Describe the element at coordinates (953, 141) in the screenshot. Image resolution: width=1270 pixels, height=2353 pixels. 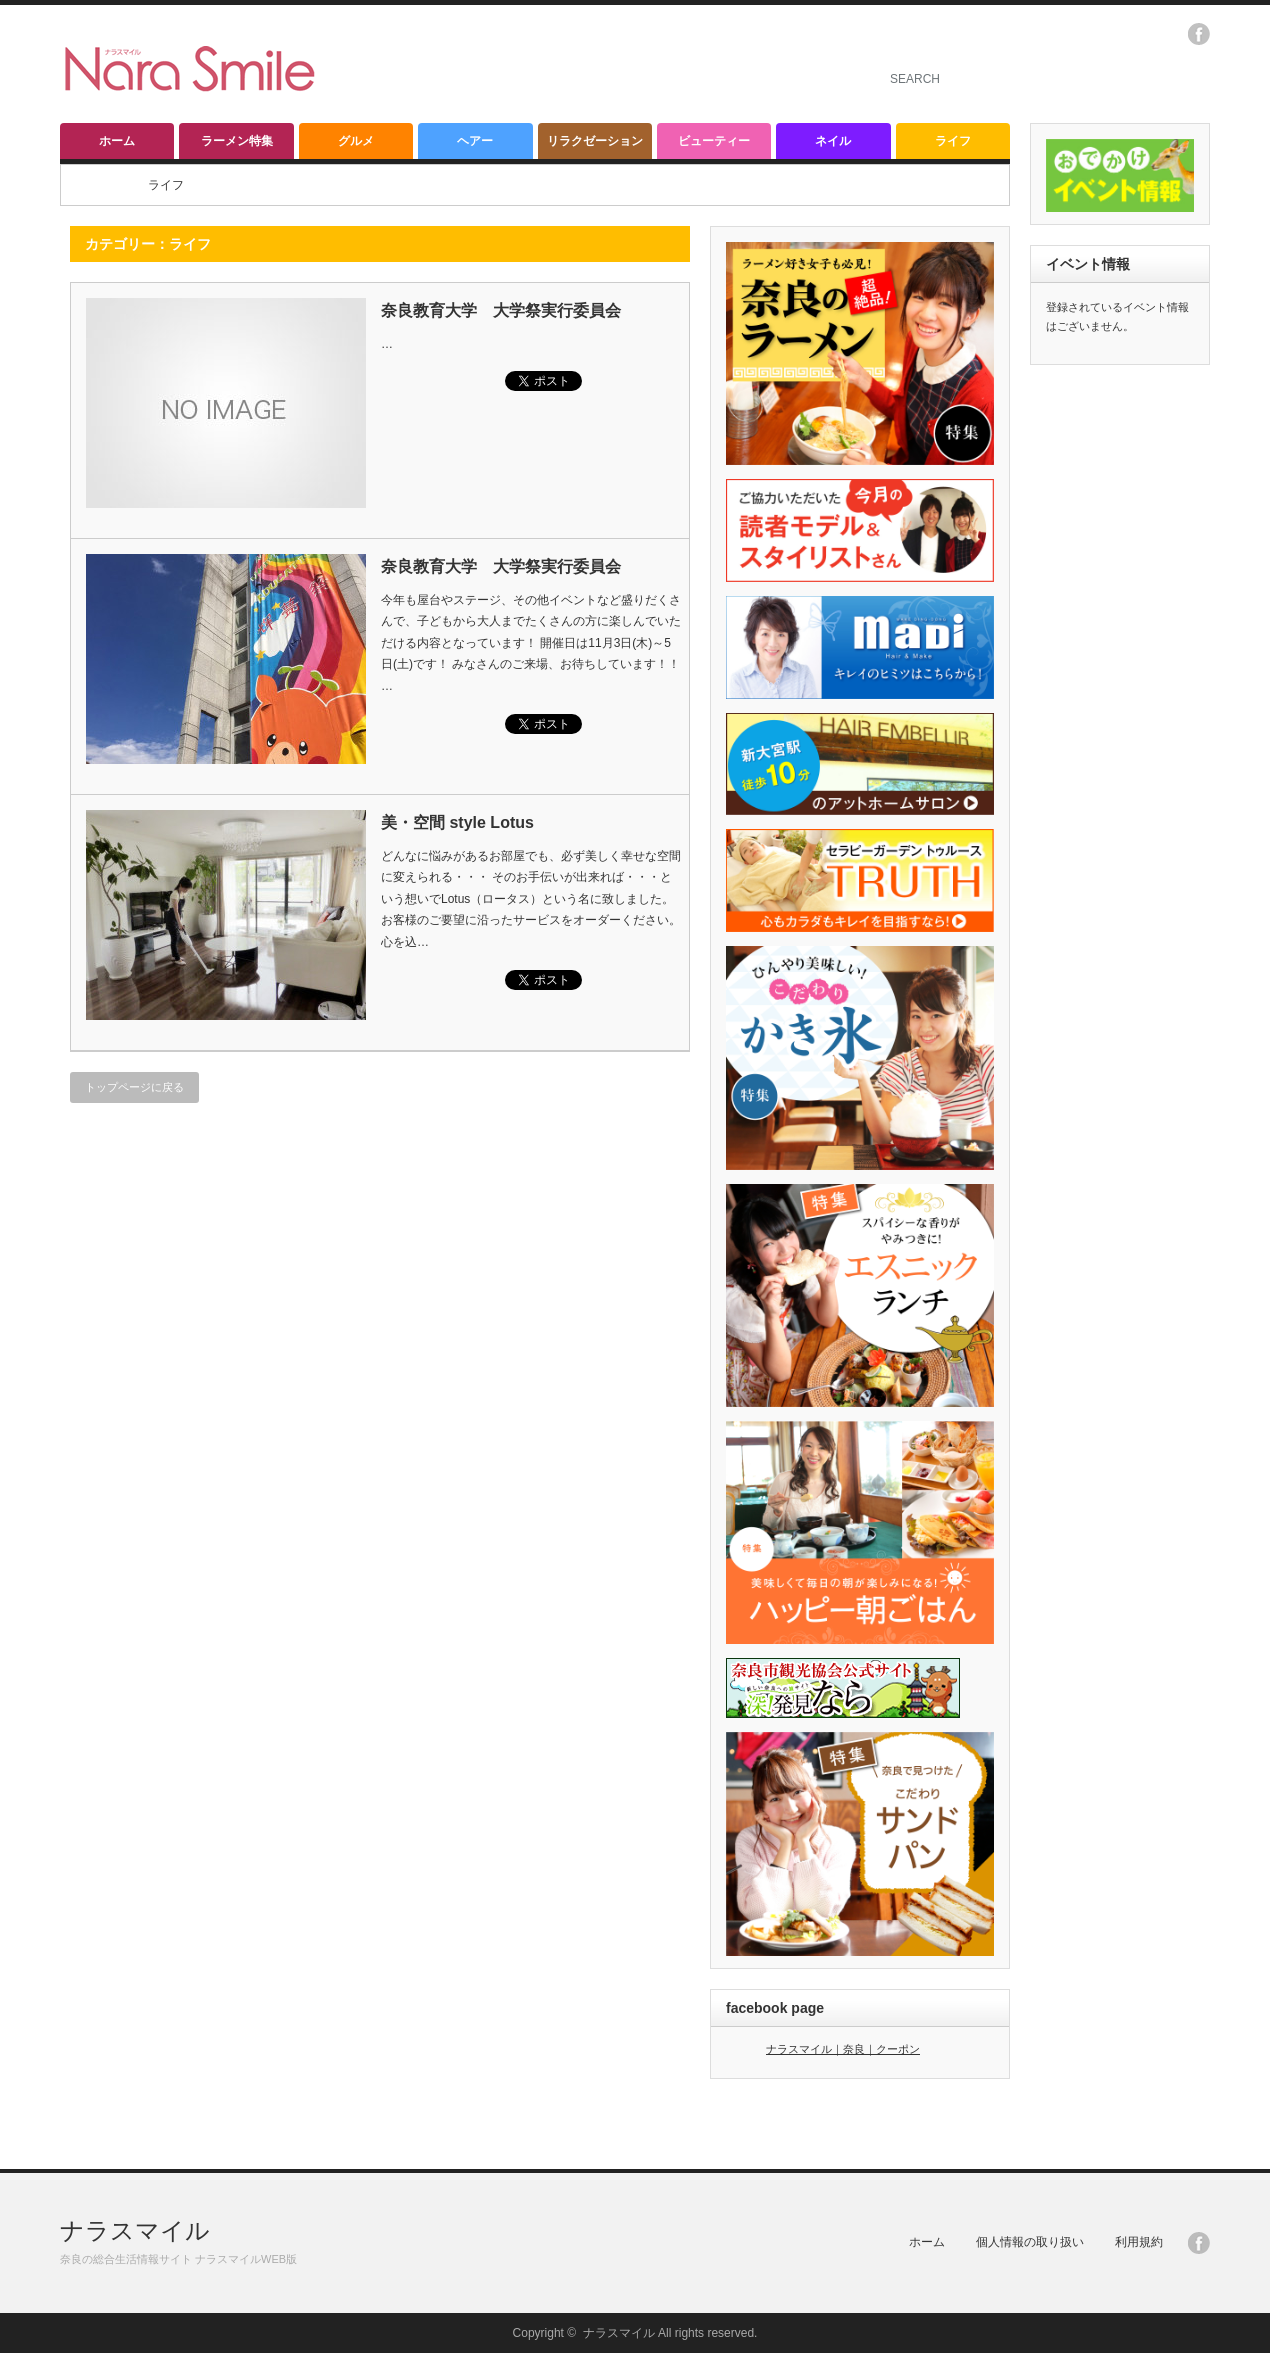
I see `ライフ` at that location.